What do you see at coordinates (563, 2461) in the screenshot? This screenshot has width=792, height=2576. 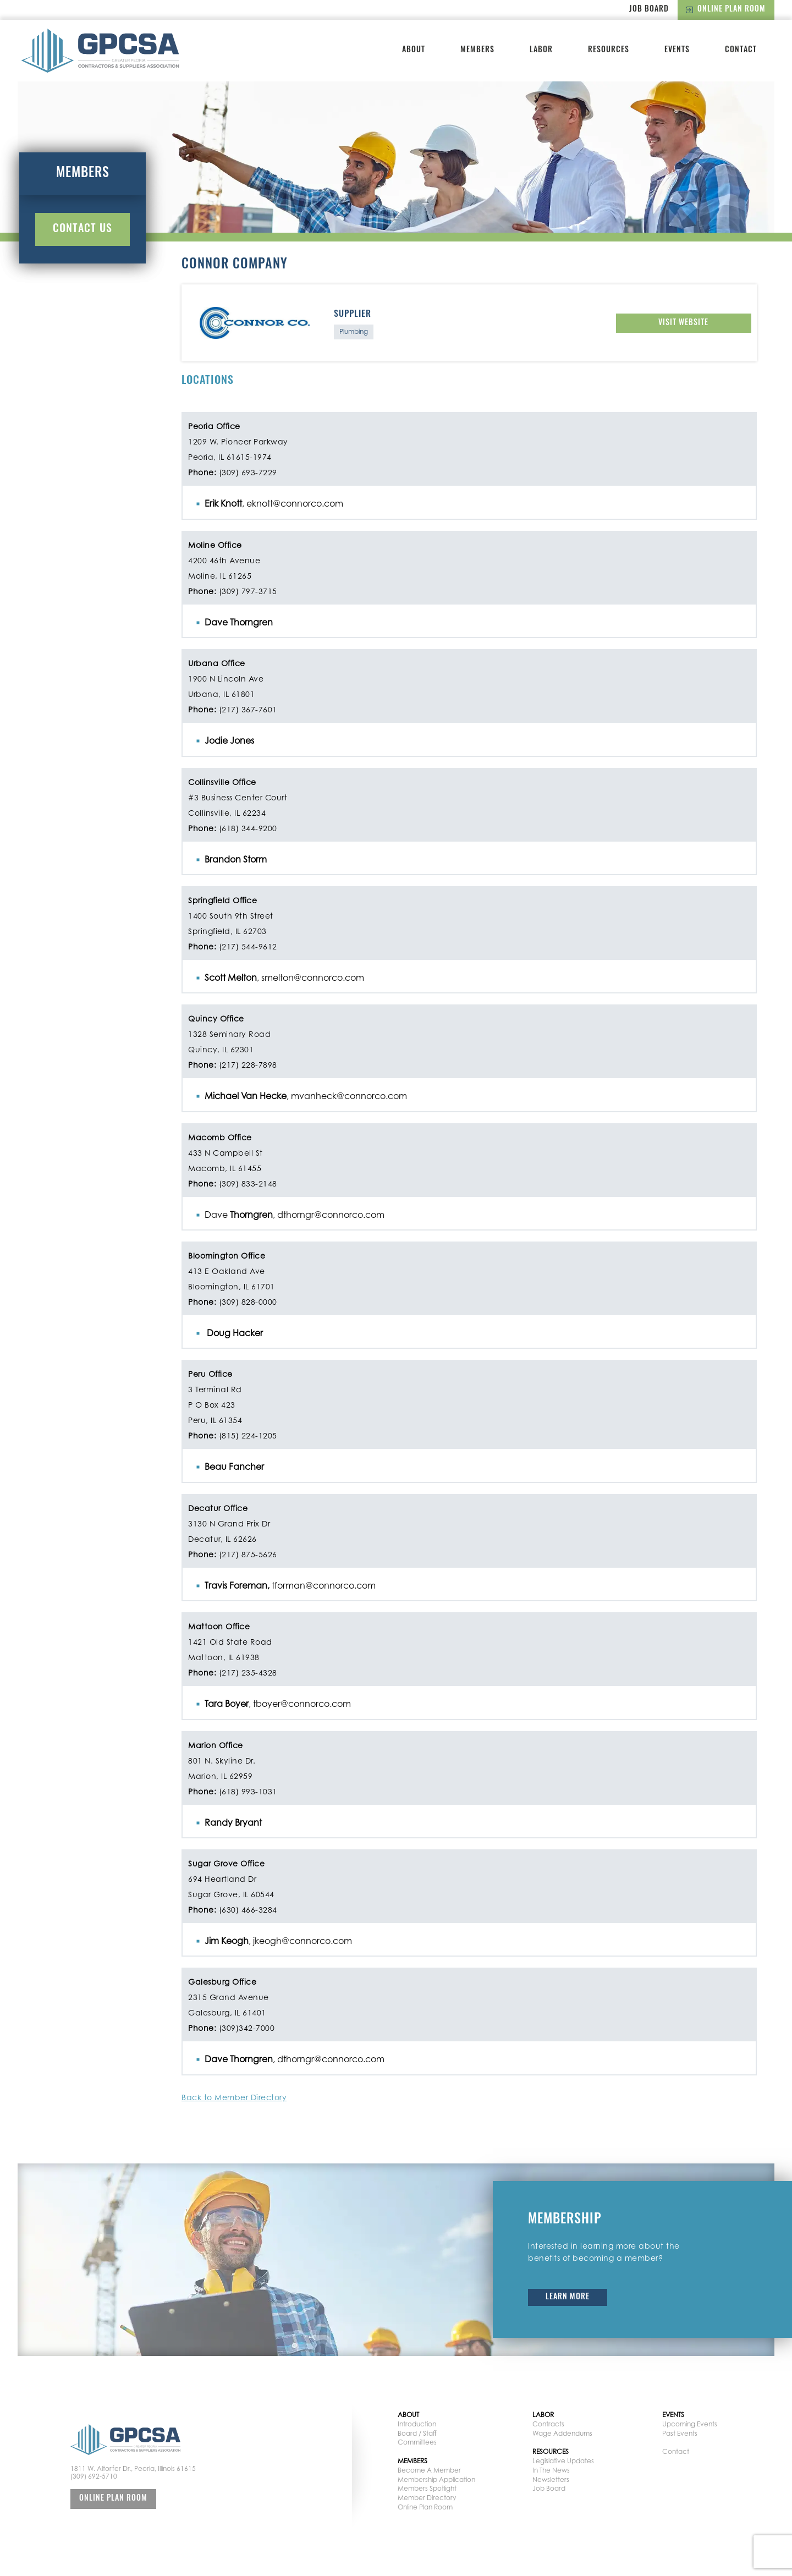 I see `Legislative Updates` at bounding box center [563, 2461].